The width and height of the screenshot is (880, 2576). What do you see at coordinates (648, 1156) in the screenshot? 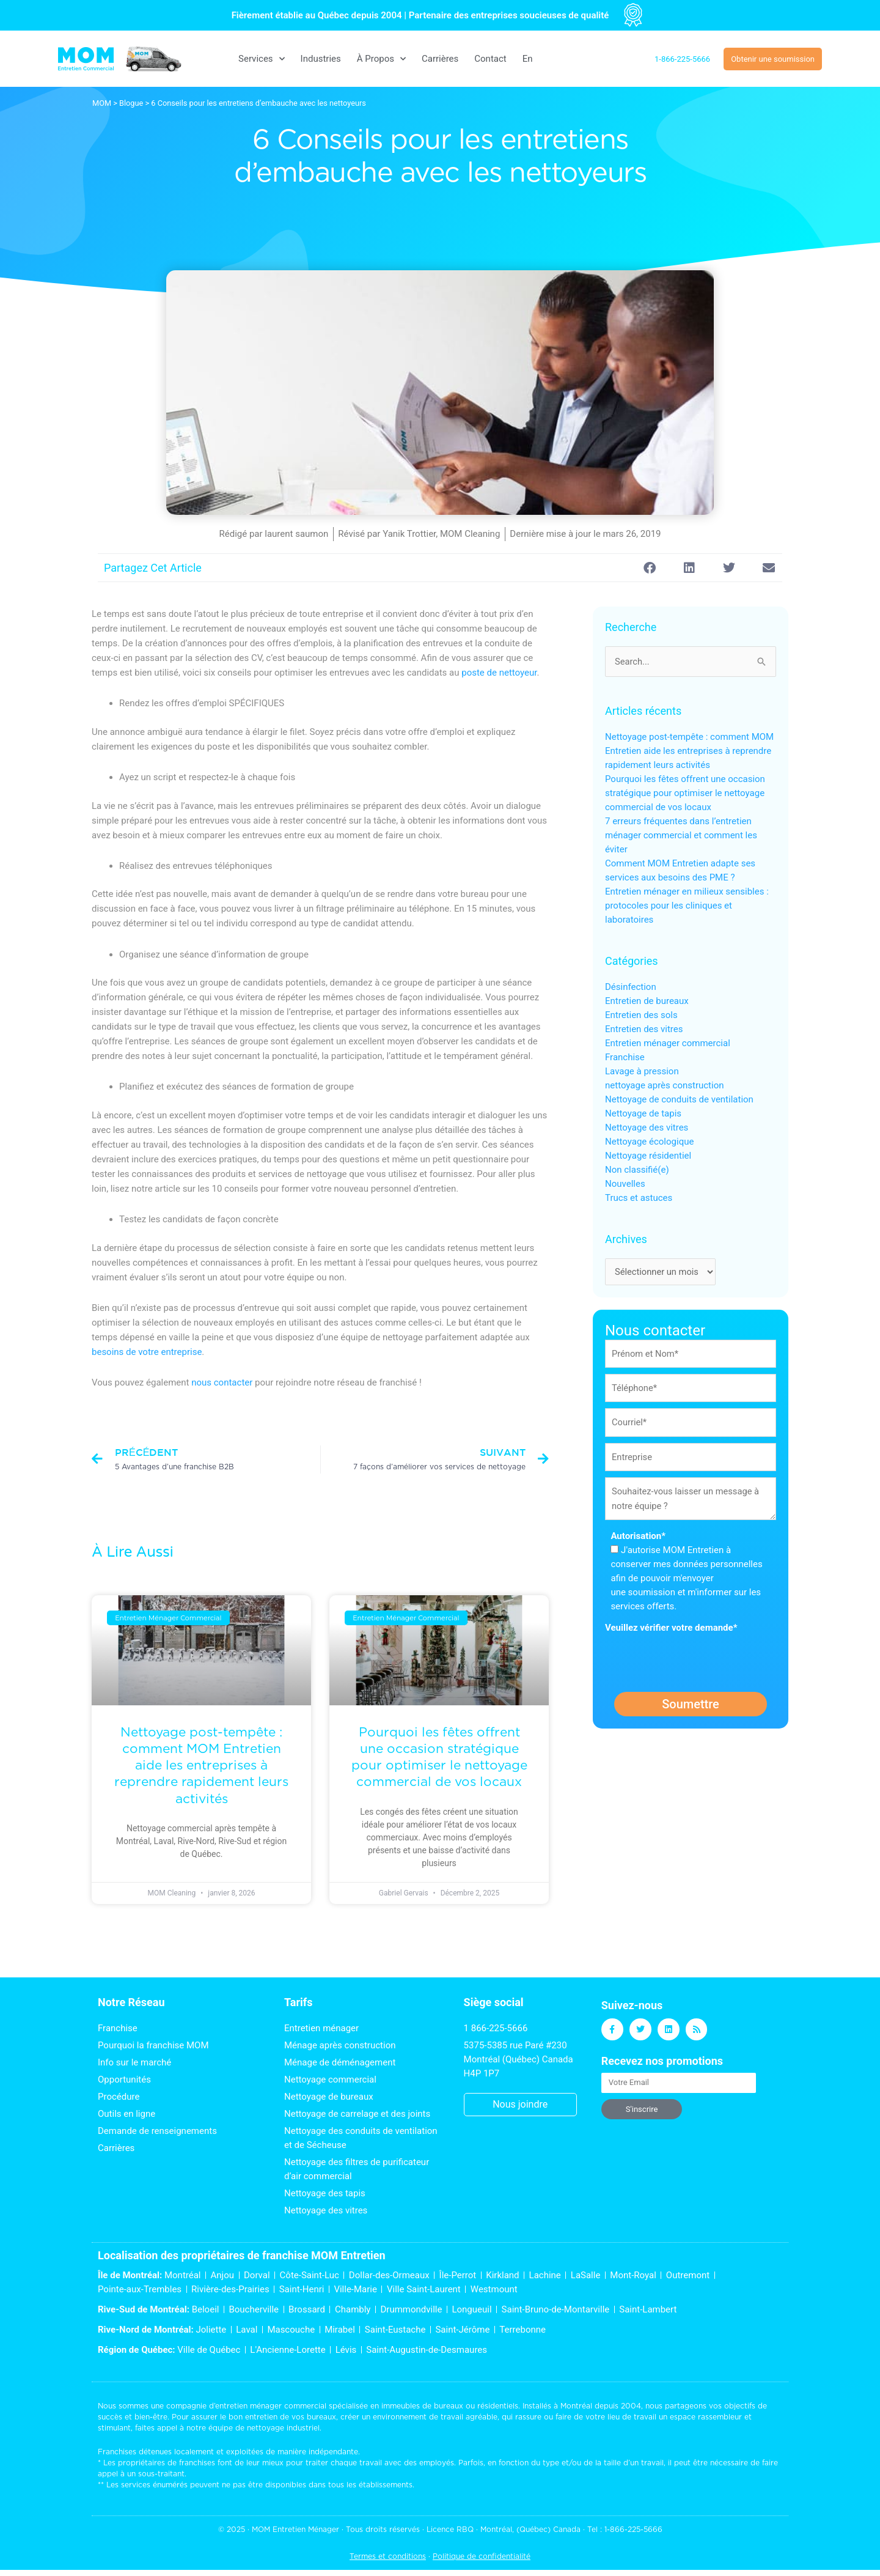
I see `Nettoyage résidentiel` at bounding box center [648, 1156].